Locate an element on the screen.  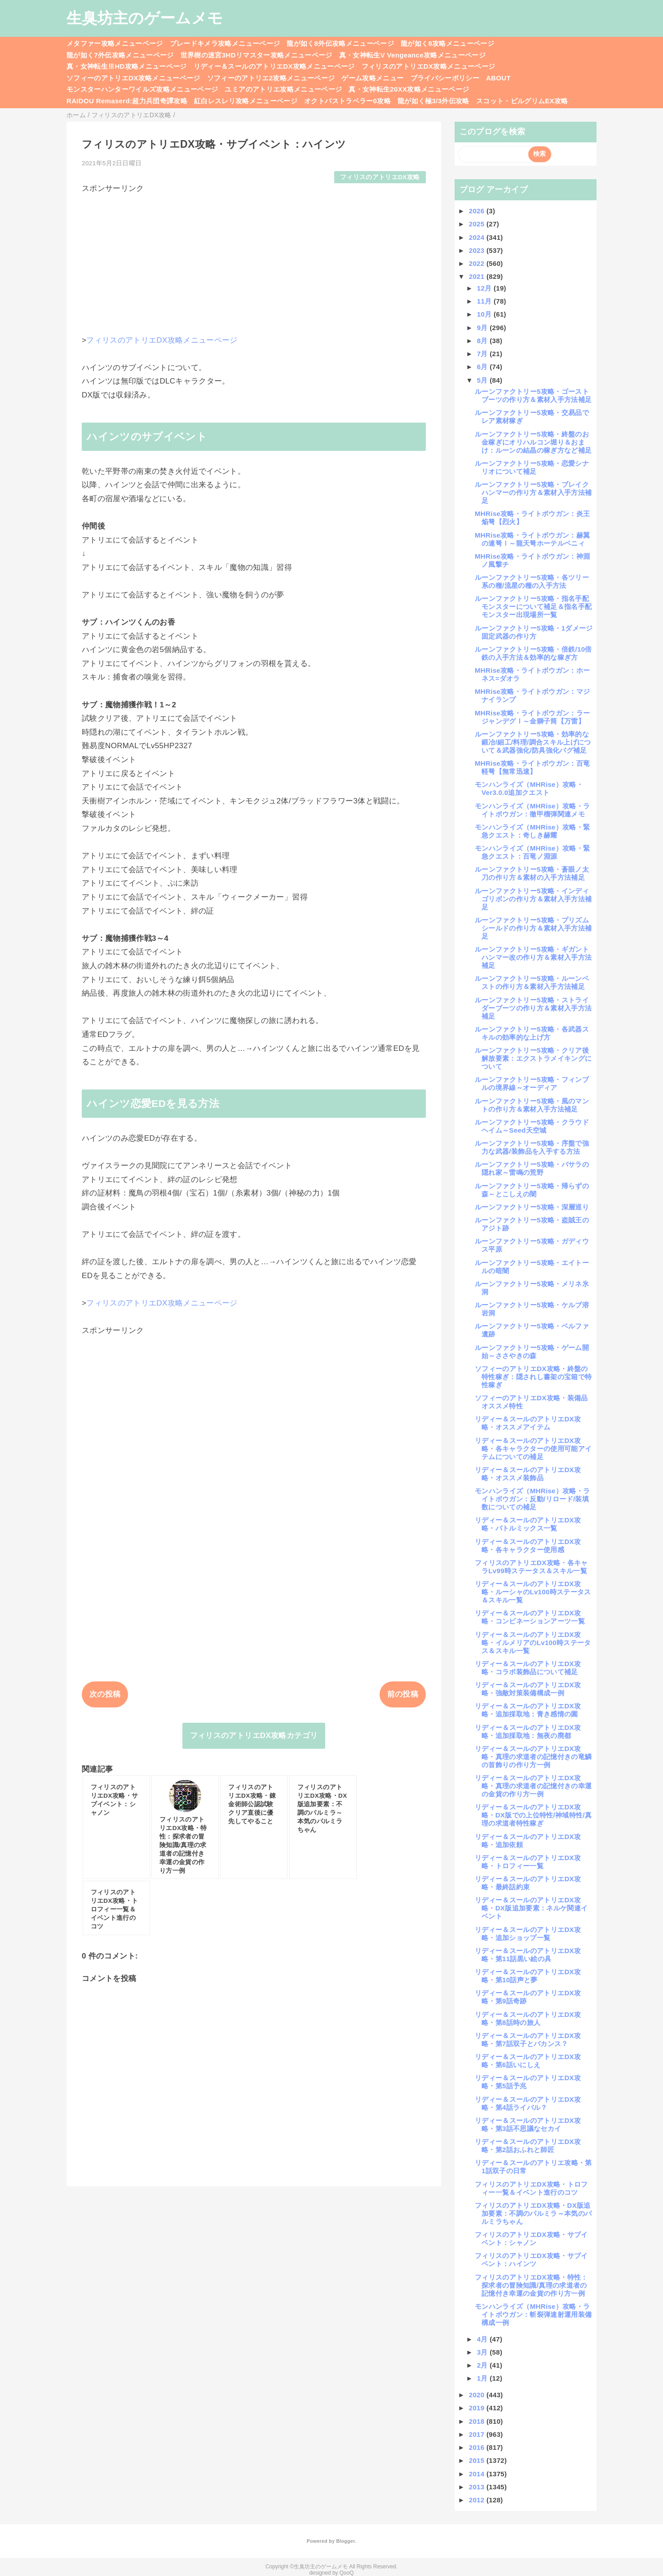
真・女神転生V Vengeance攻略メニューページ is located at coordinates (412, 55).